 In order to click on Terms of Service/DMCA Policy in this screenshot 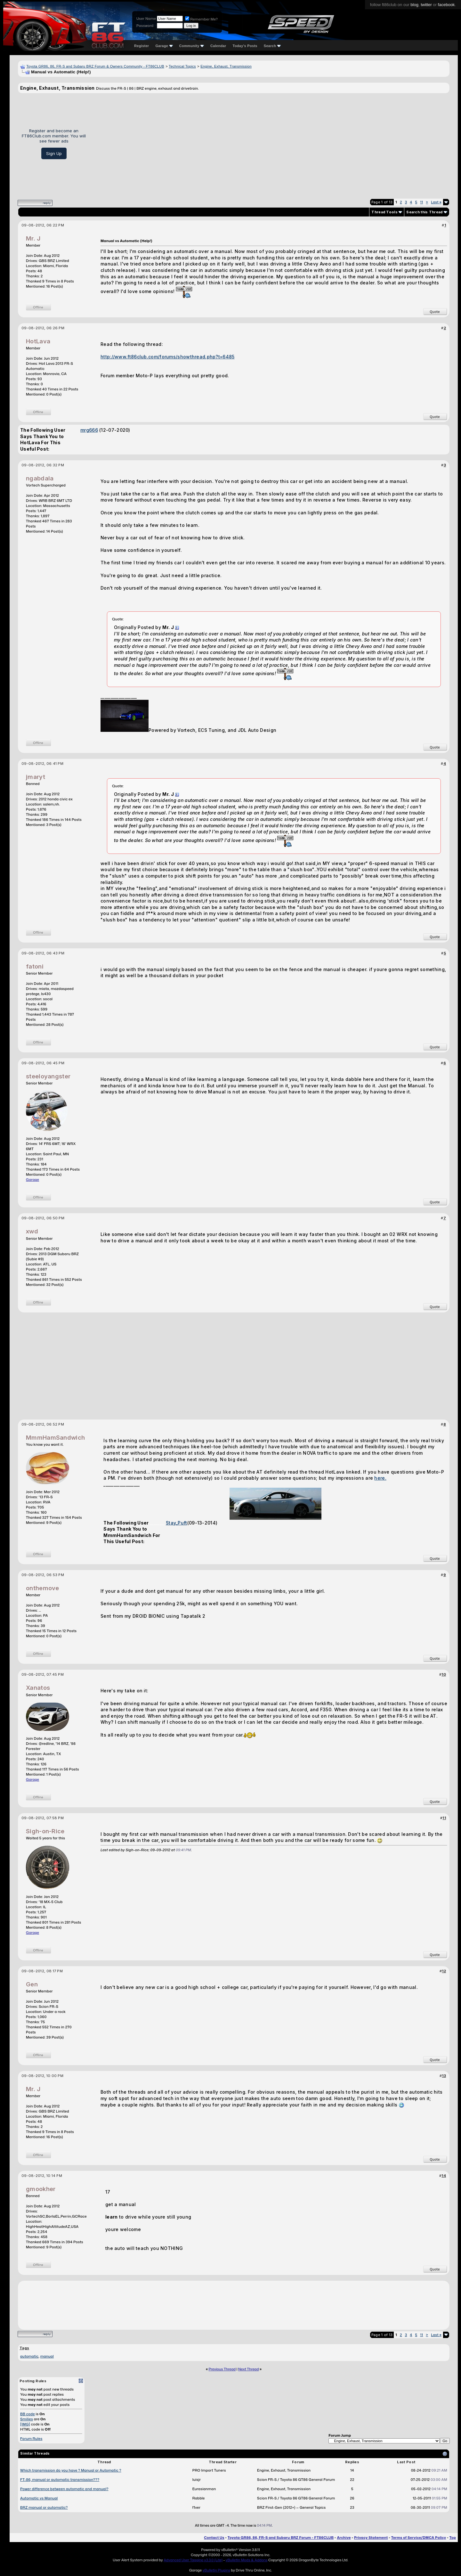, I will do `click(418, 2537)`.